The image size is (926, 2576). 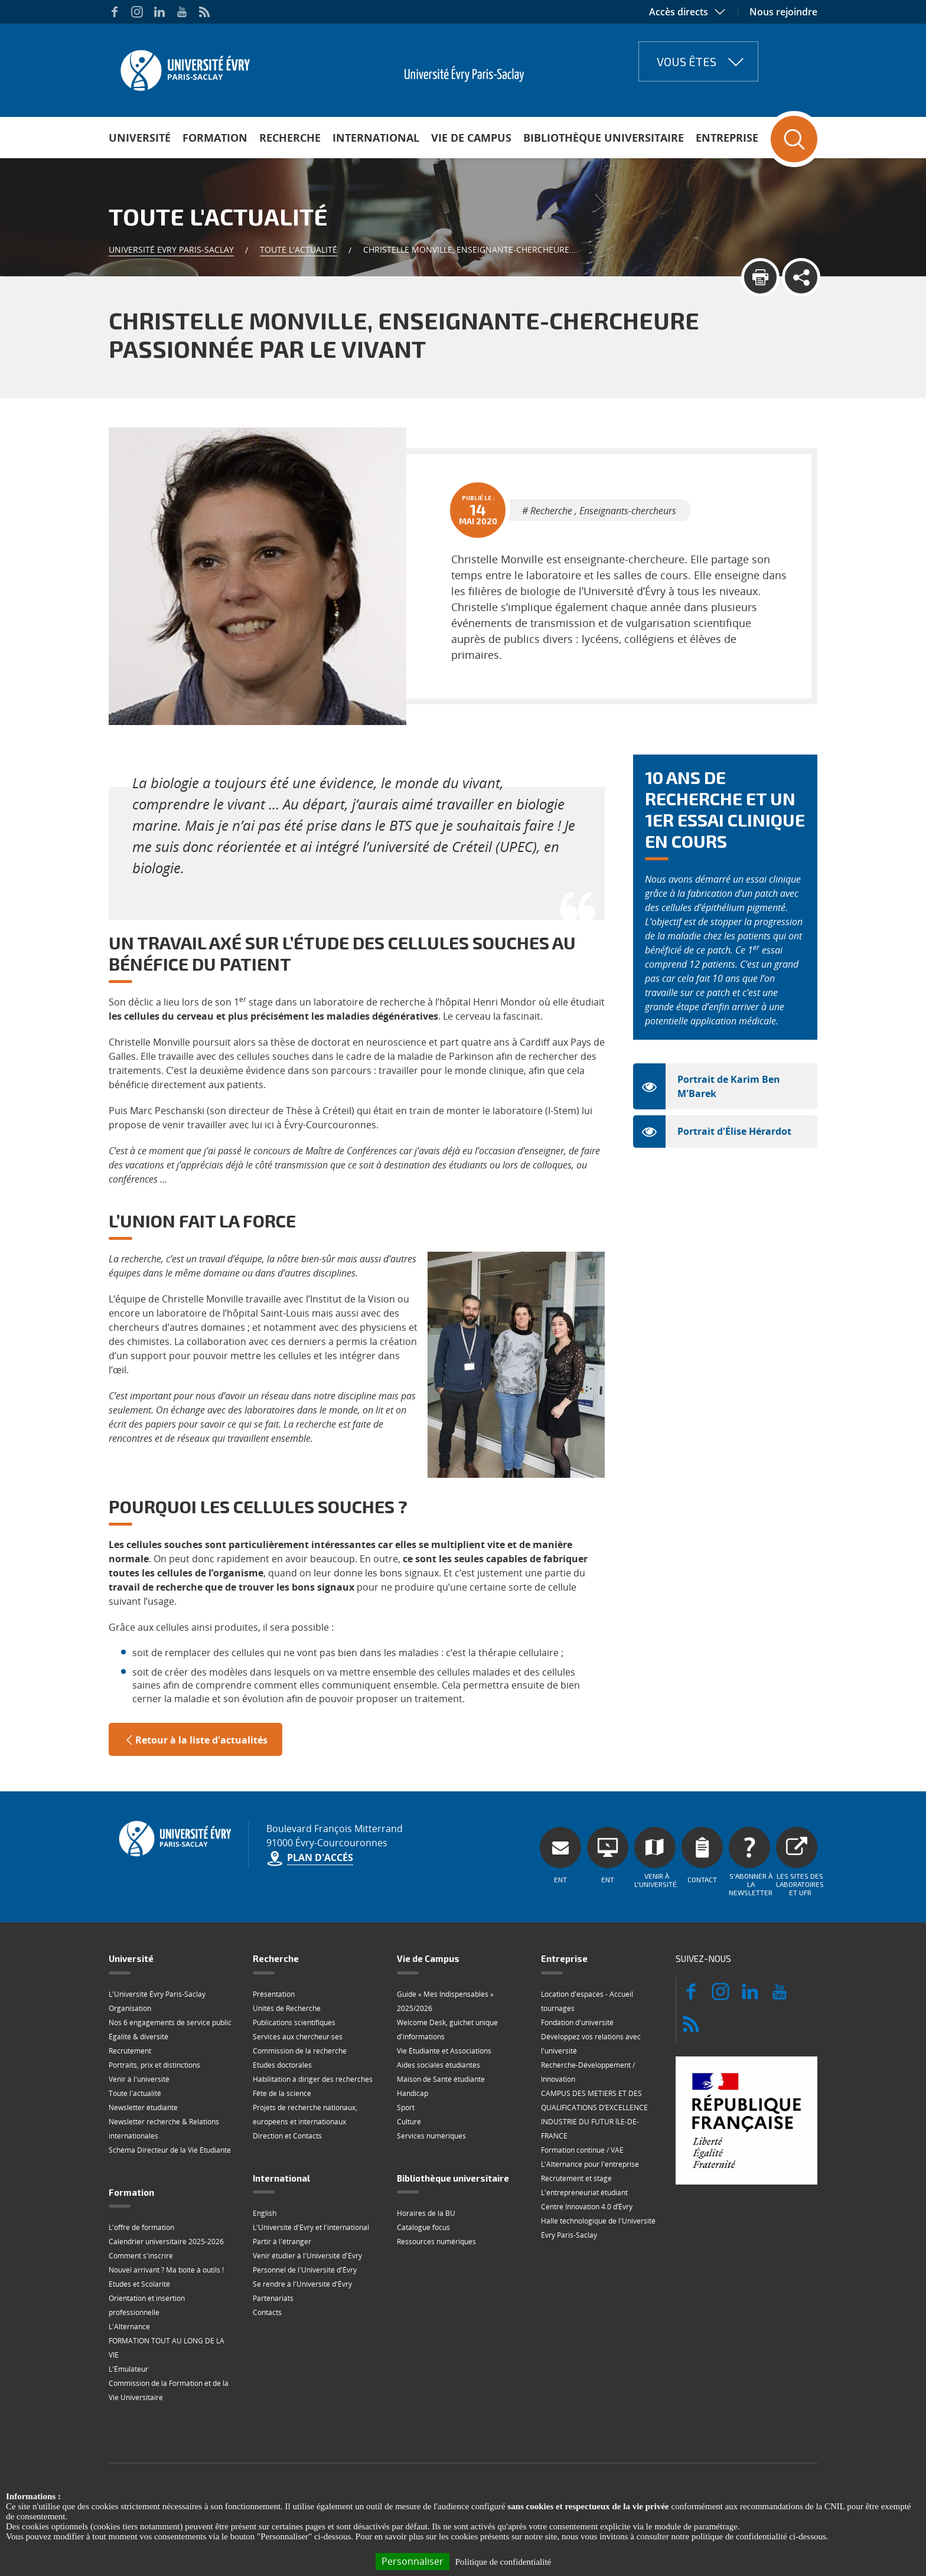 I want to click on Recherche, so click(x=290, y=137).